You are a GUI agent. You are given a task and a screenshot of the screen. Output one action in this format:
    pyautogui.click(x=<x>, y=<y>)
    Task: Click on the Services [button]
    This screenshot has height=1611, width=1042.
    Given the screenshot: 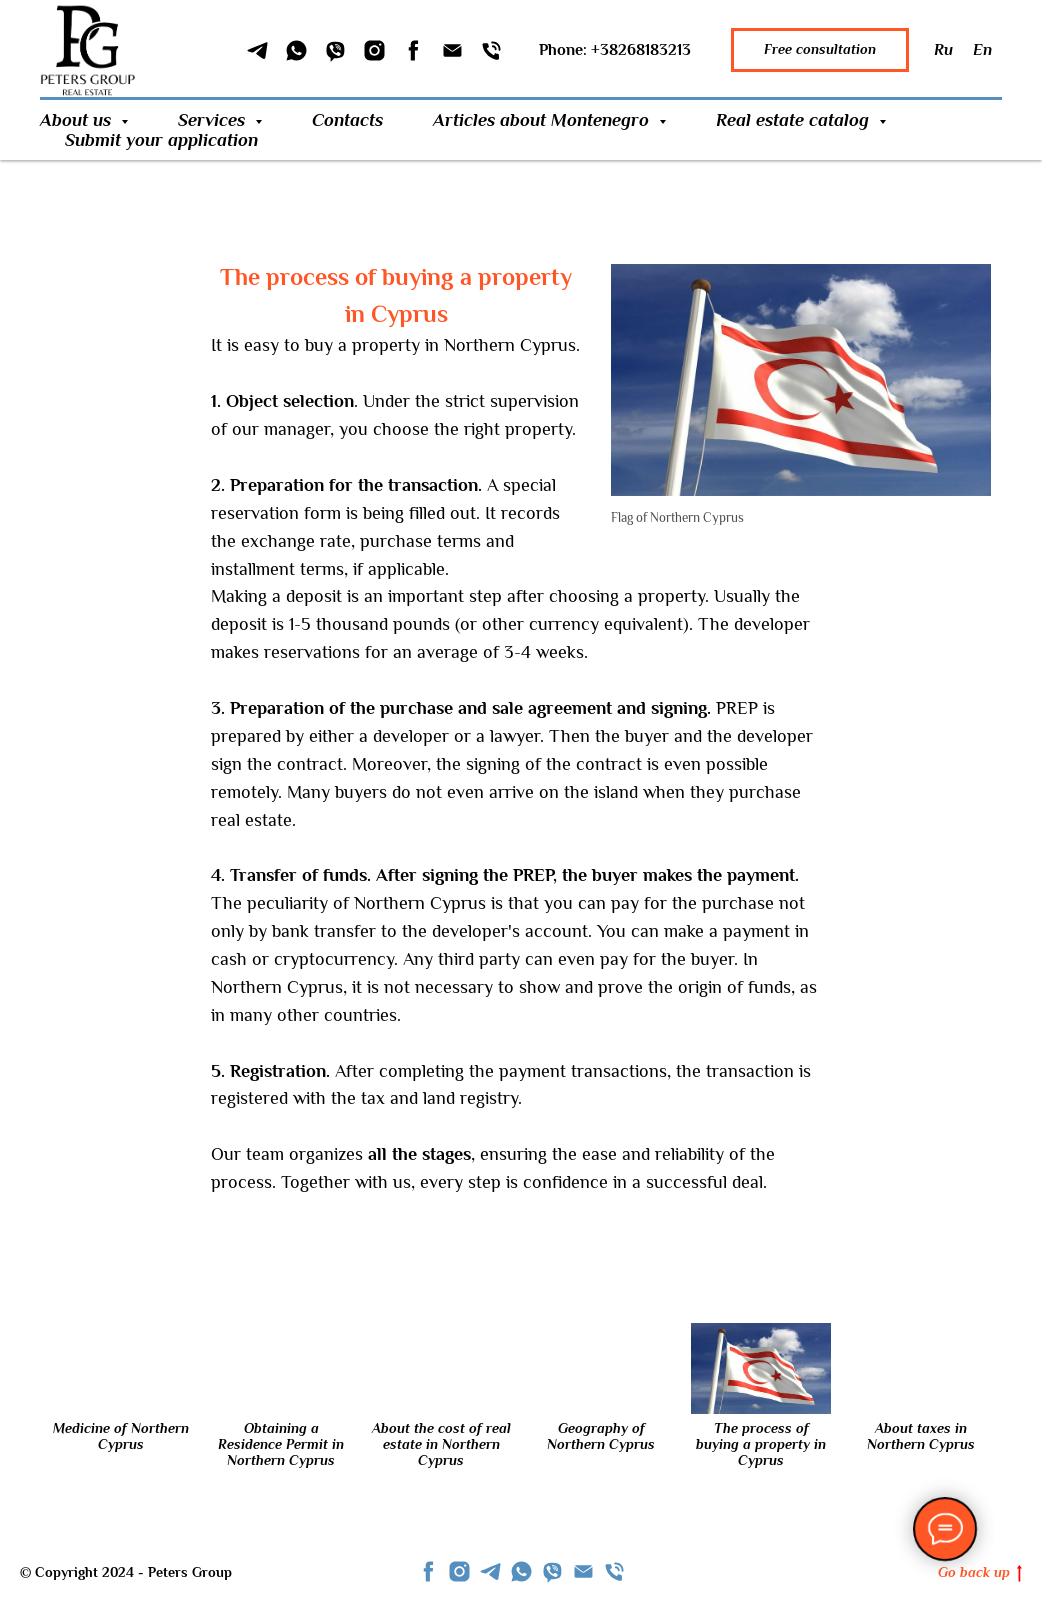 What is the action you would take?
    pyautogui.click(x=214, y=120)
    